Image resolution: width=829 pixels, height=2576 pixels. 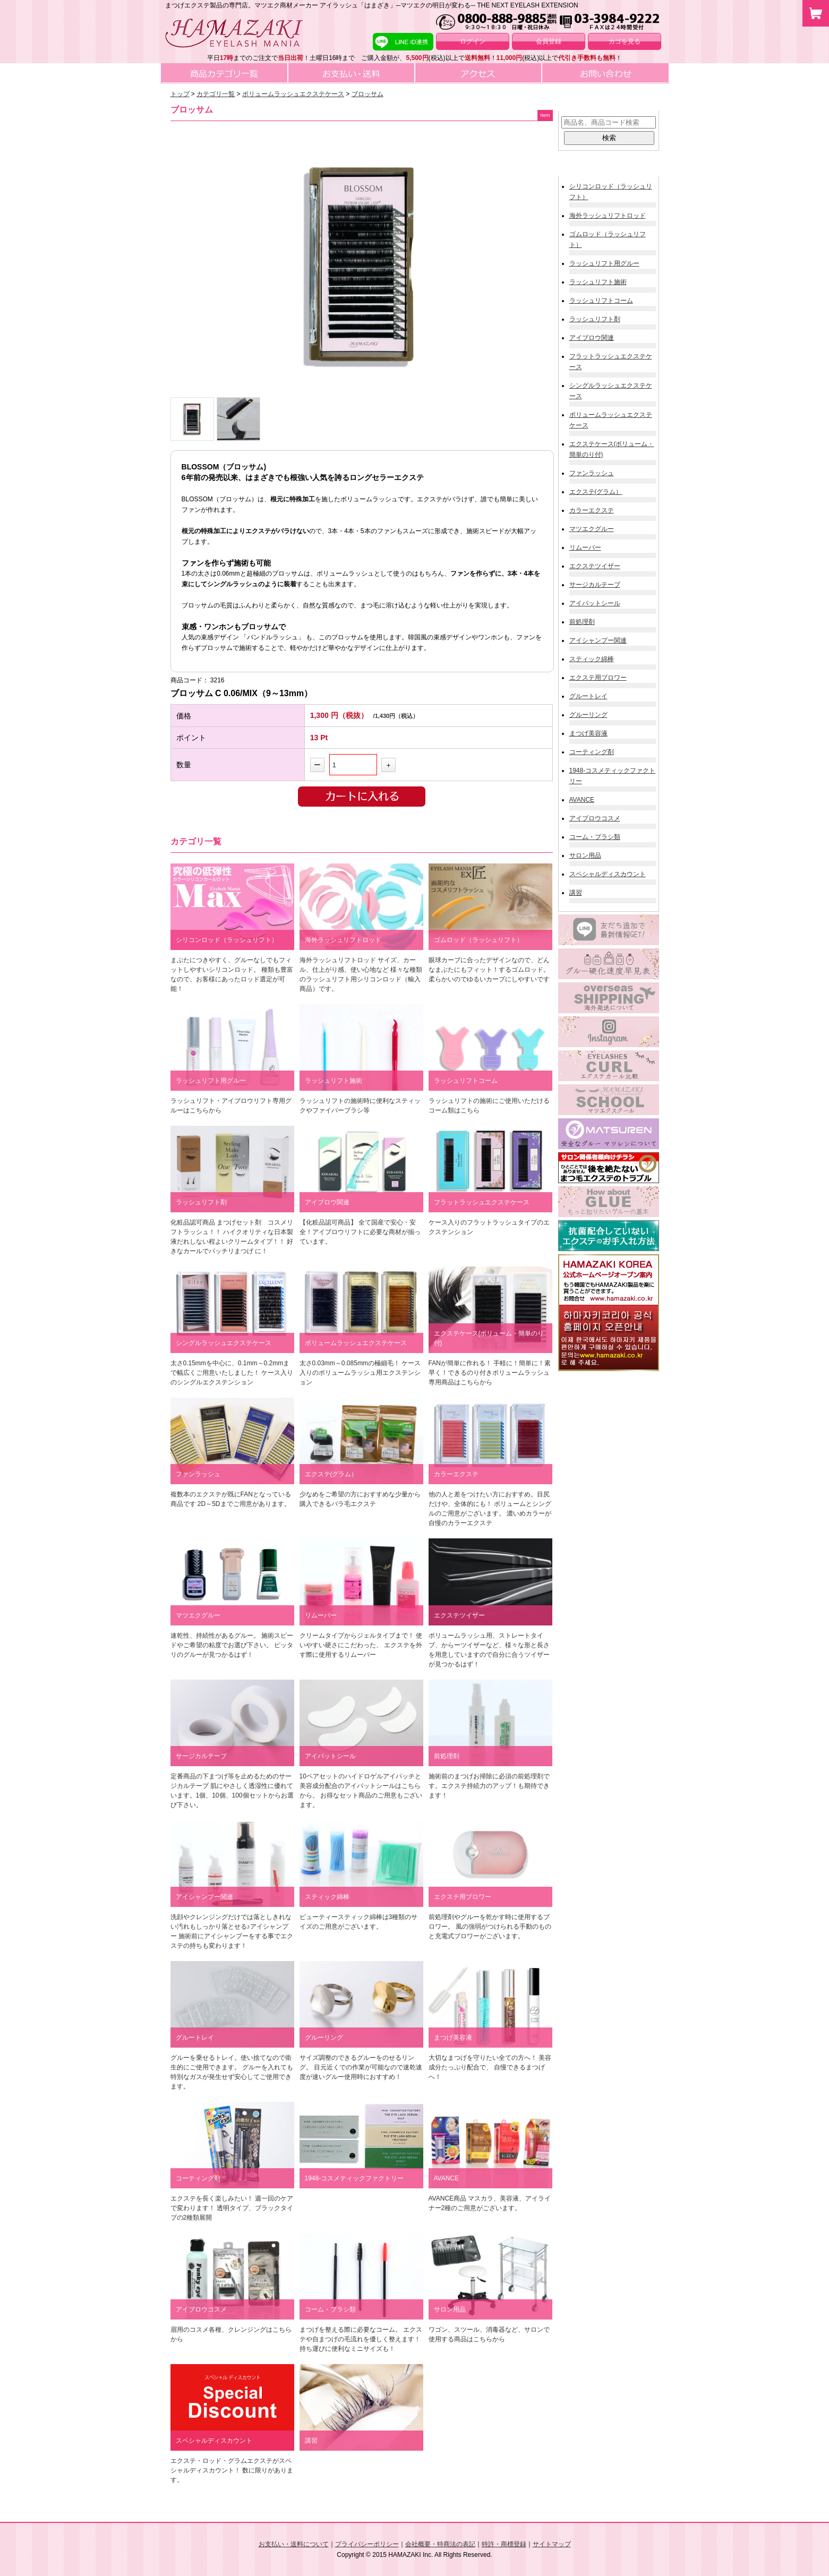 What do you see at coordinates (504, 2544) in the screenshot?
I see `特許・商標登録` at bounding box center [504, 2544].